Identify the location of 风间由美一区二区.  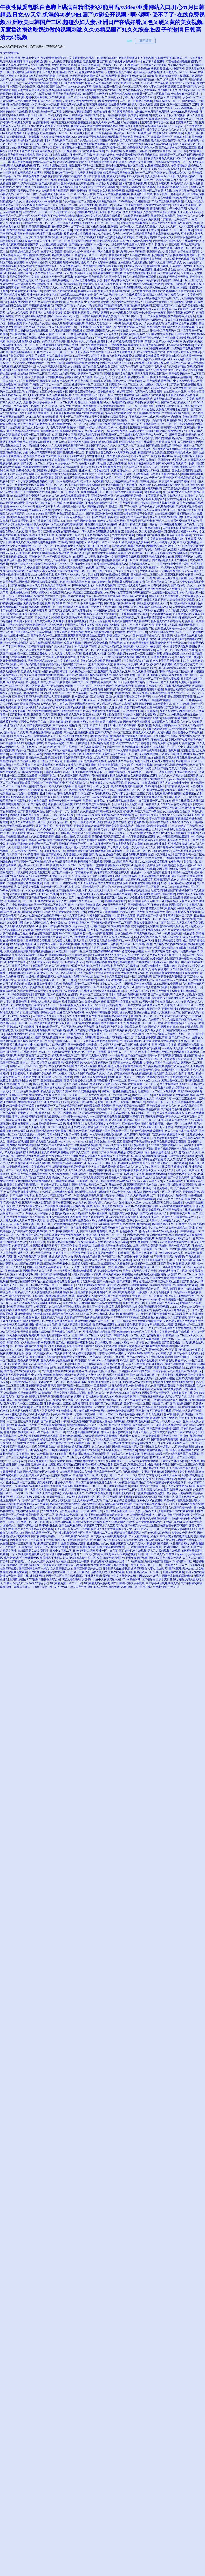
(172, 1080).